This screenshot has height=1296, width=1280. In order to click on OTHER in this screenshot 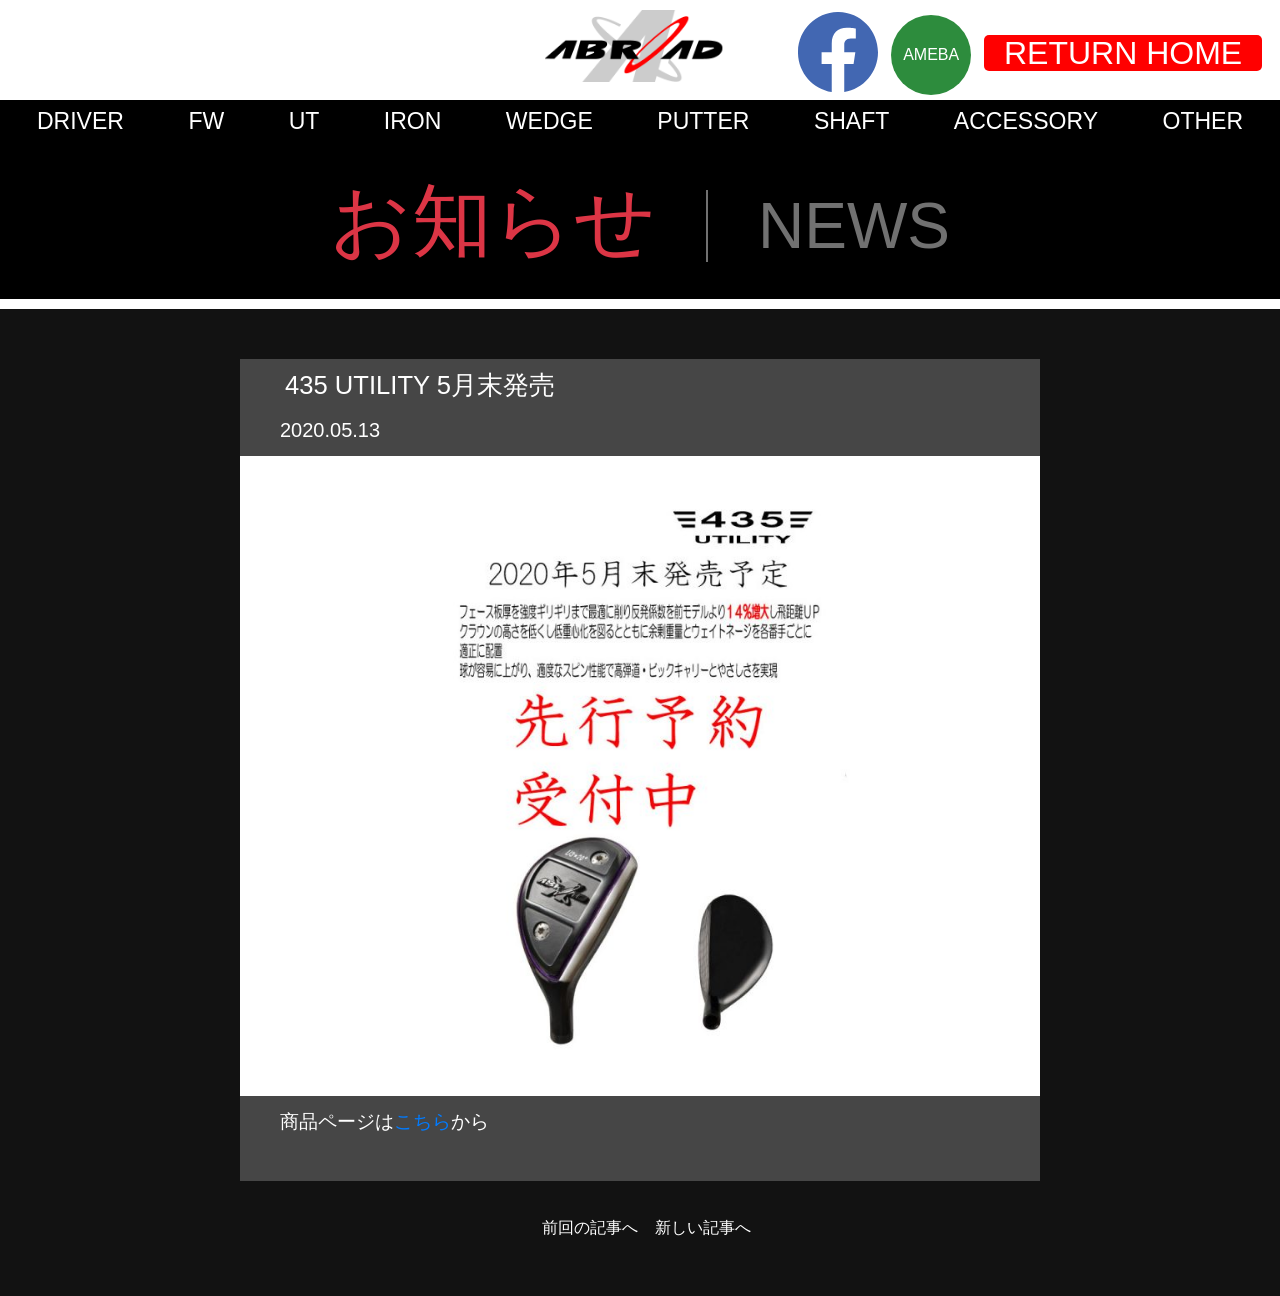, I will do `click(1203, 121)`.